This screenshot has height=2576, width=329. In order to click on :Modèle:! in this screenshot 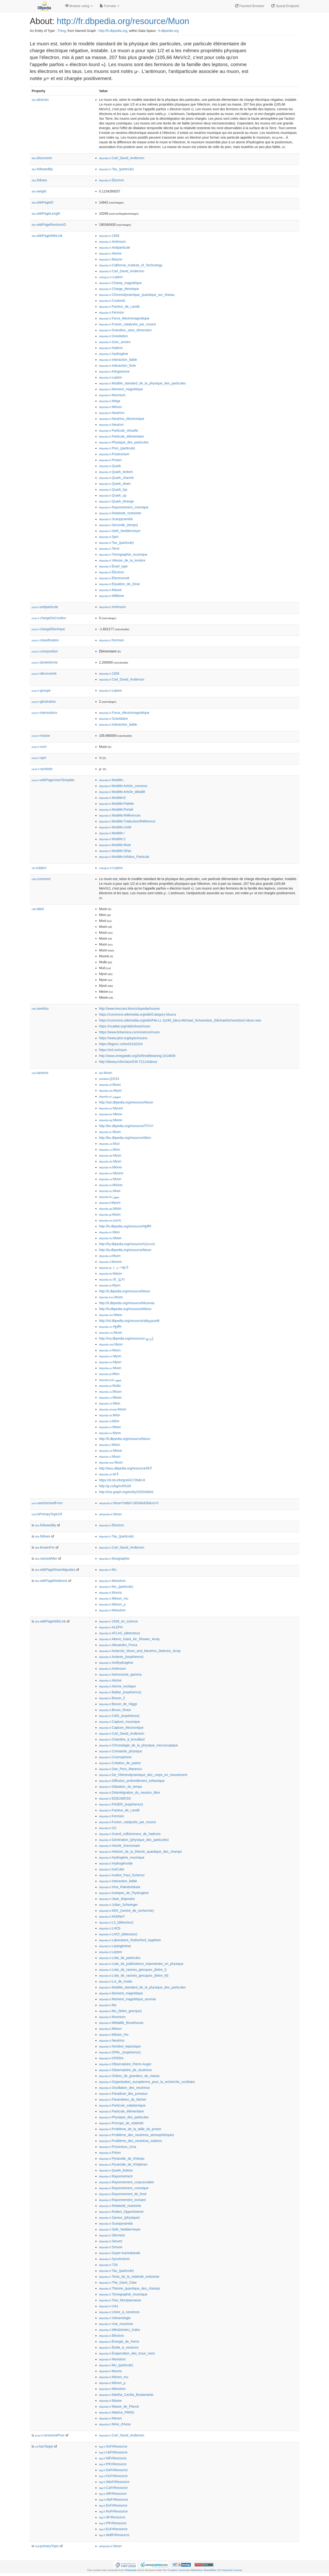, I will do `click(112, 833)`.